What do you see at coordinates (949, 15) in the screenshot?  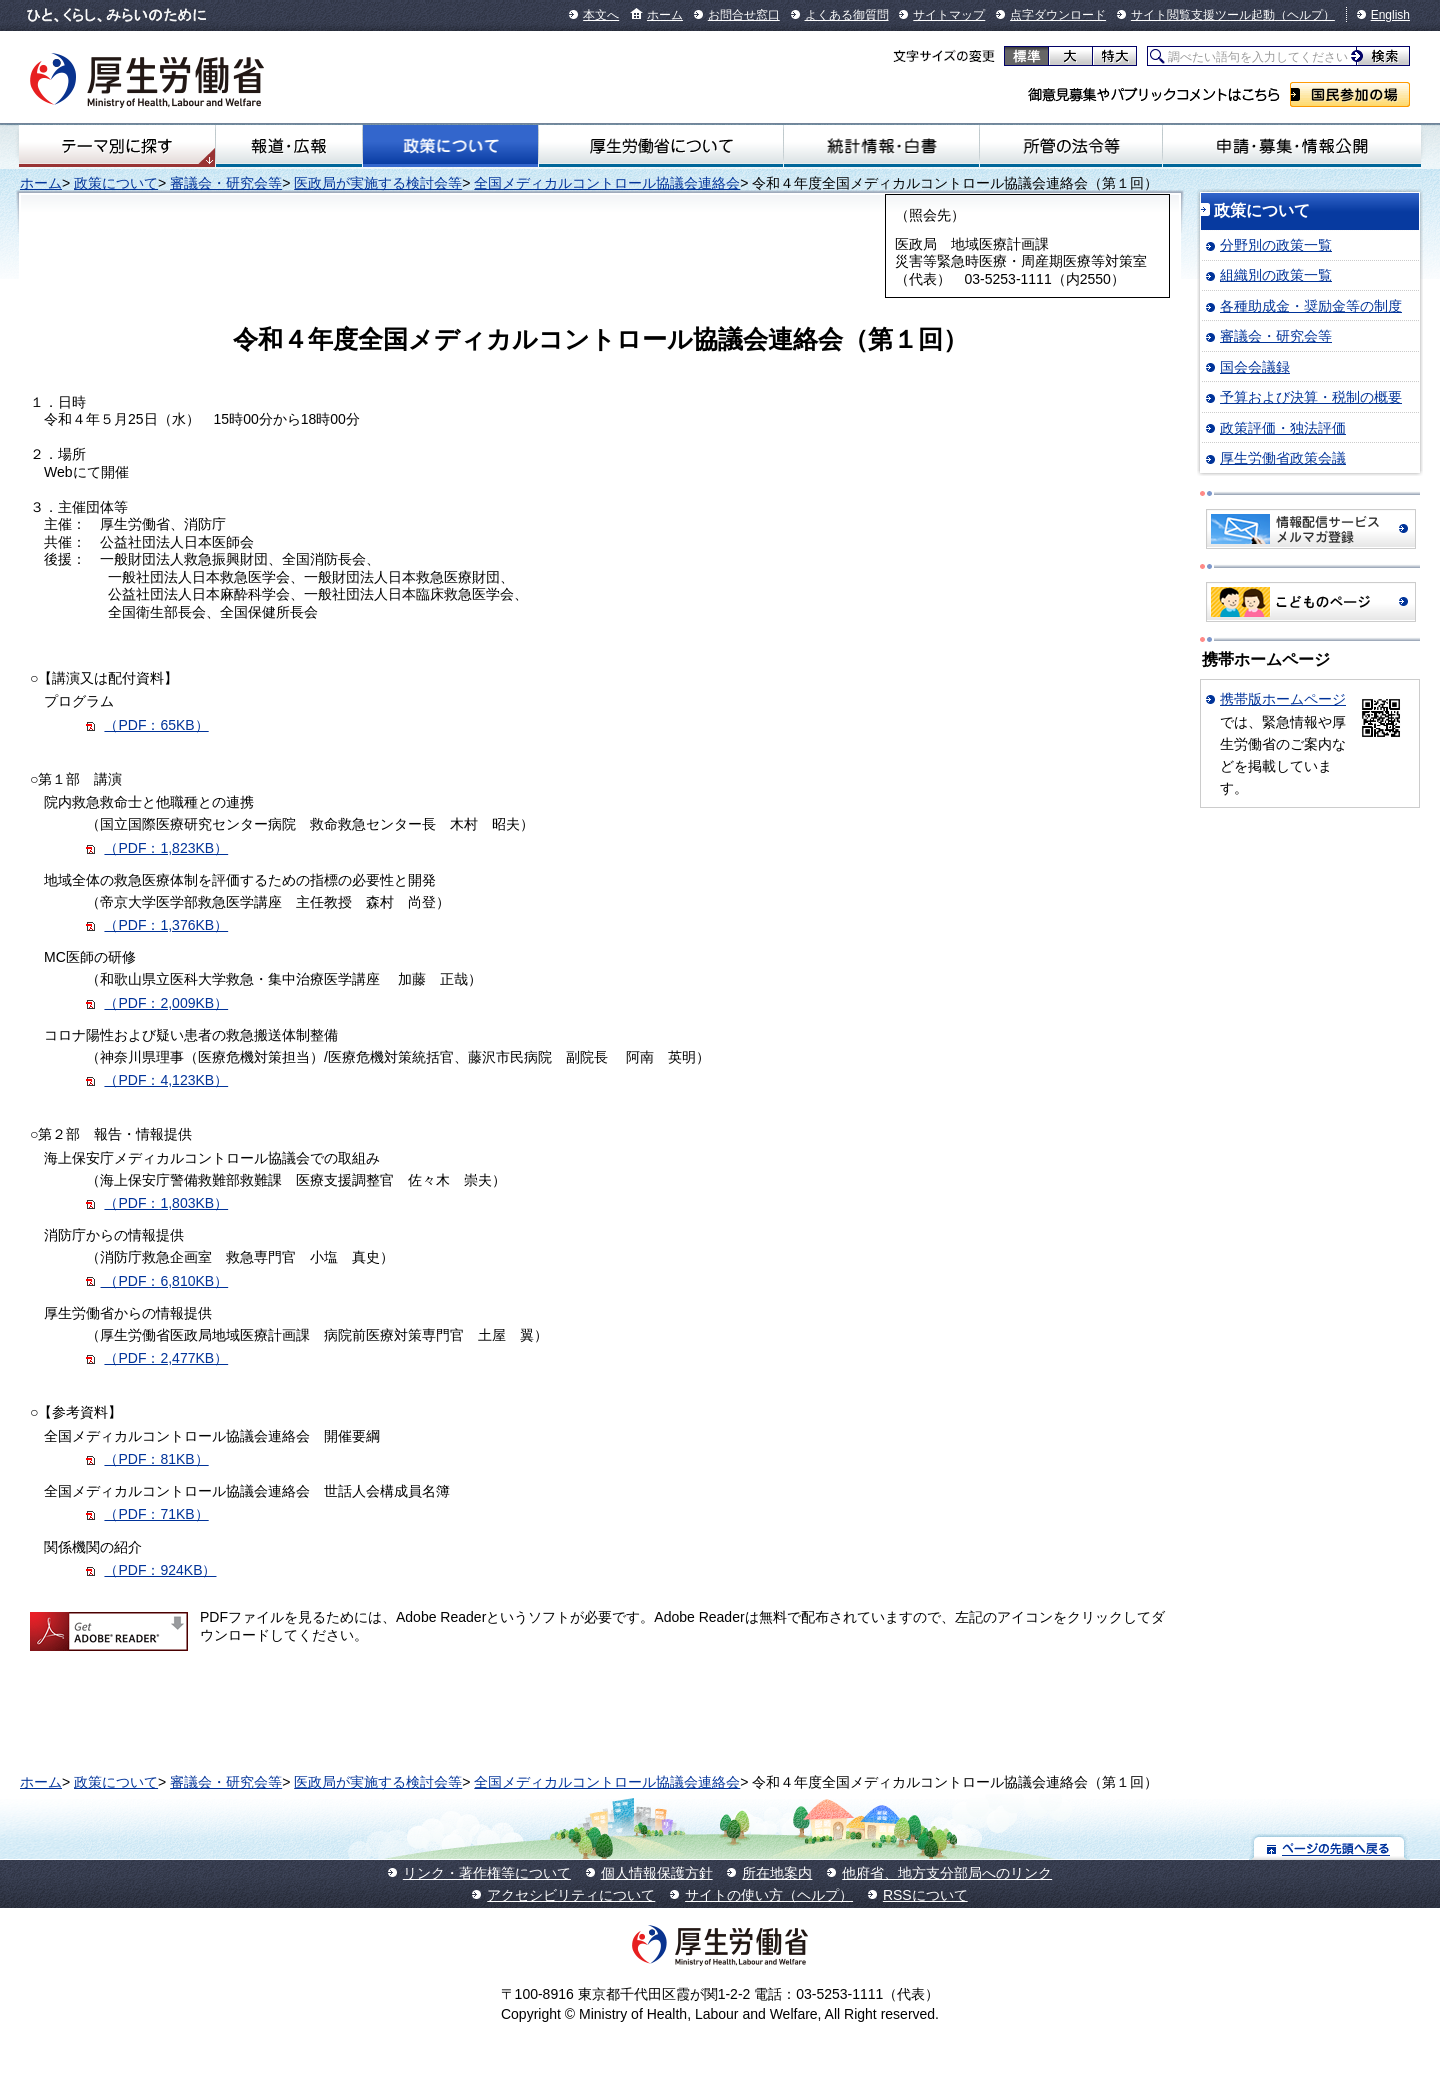 I see `サイトマップ` at bounding box center [949, 15].